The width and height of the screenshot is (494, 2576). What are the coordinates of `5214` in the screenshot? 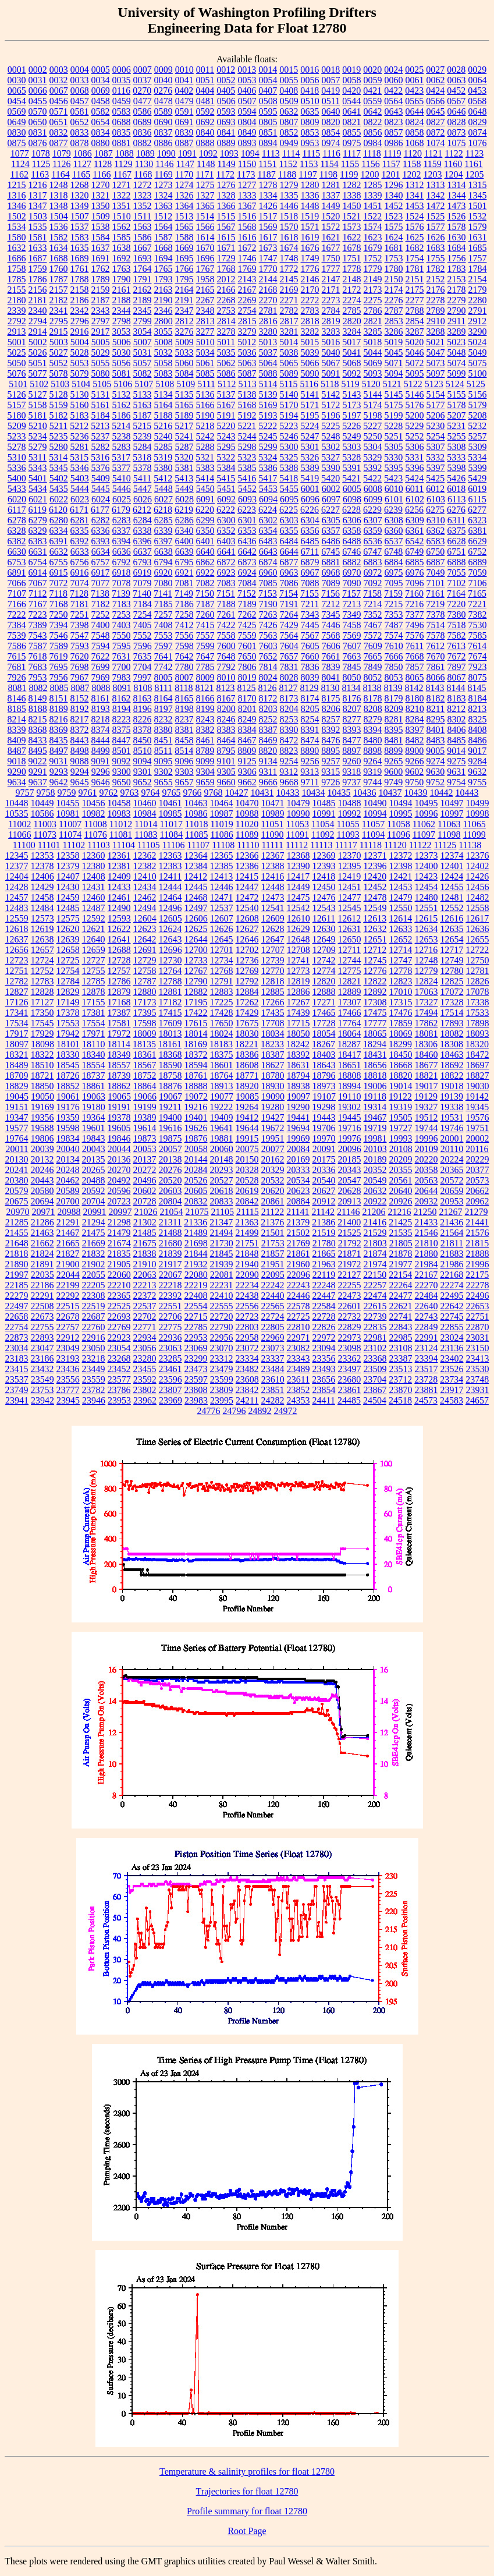 It's located at (121, 426).